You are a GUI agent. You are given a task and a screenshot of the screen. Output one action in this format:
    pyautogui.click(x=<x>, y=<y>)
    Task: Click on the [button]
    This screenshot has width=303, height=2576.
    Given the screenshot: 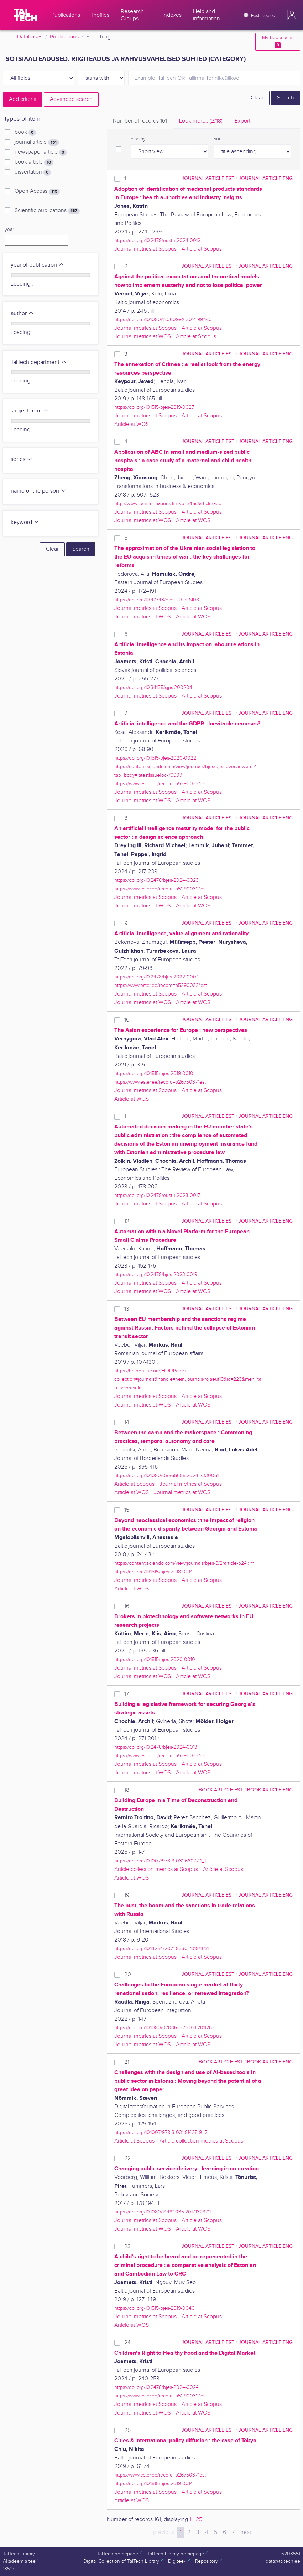 What is the action you would take?
    pyautogui.click(x=292, y=15)
    